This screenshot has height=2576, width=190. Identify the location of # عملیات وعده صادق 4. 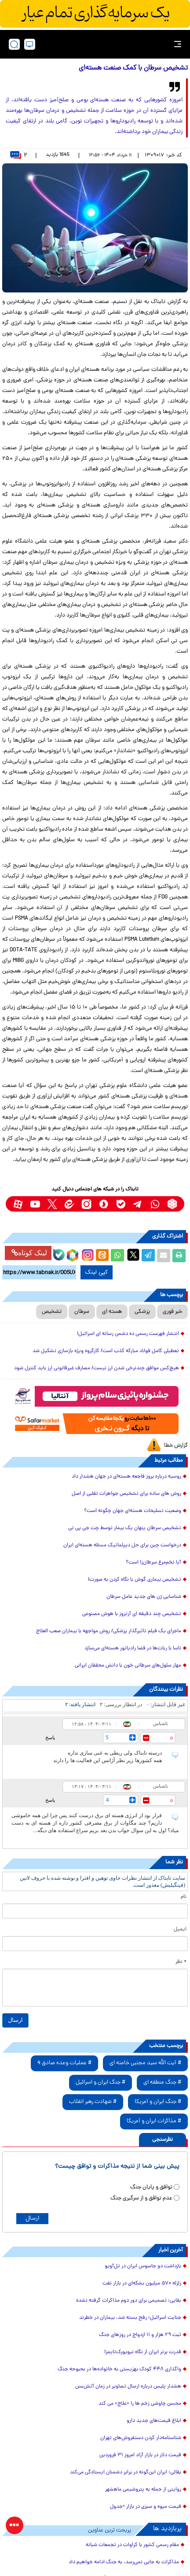
(64, 2063).